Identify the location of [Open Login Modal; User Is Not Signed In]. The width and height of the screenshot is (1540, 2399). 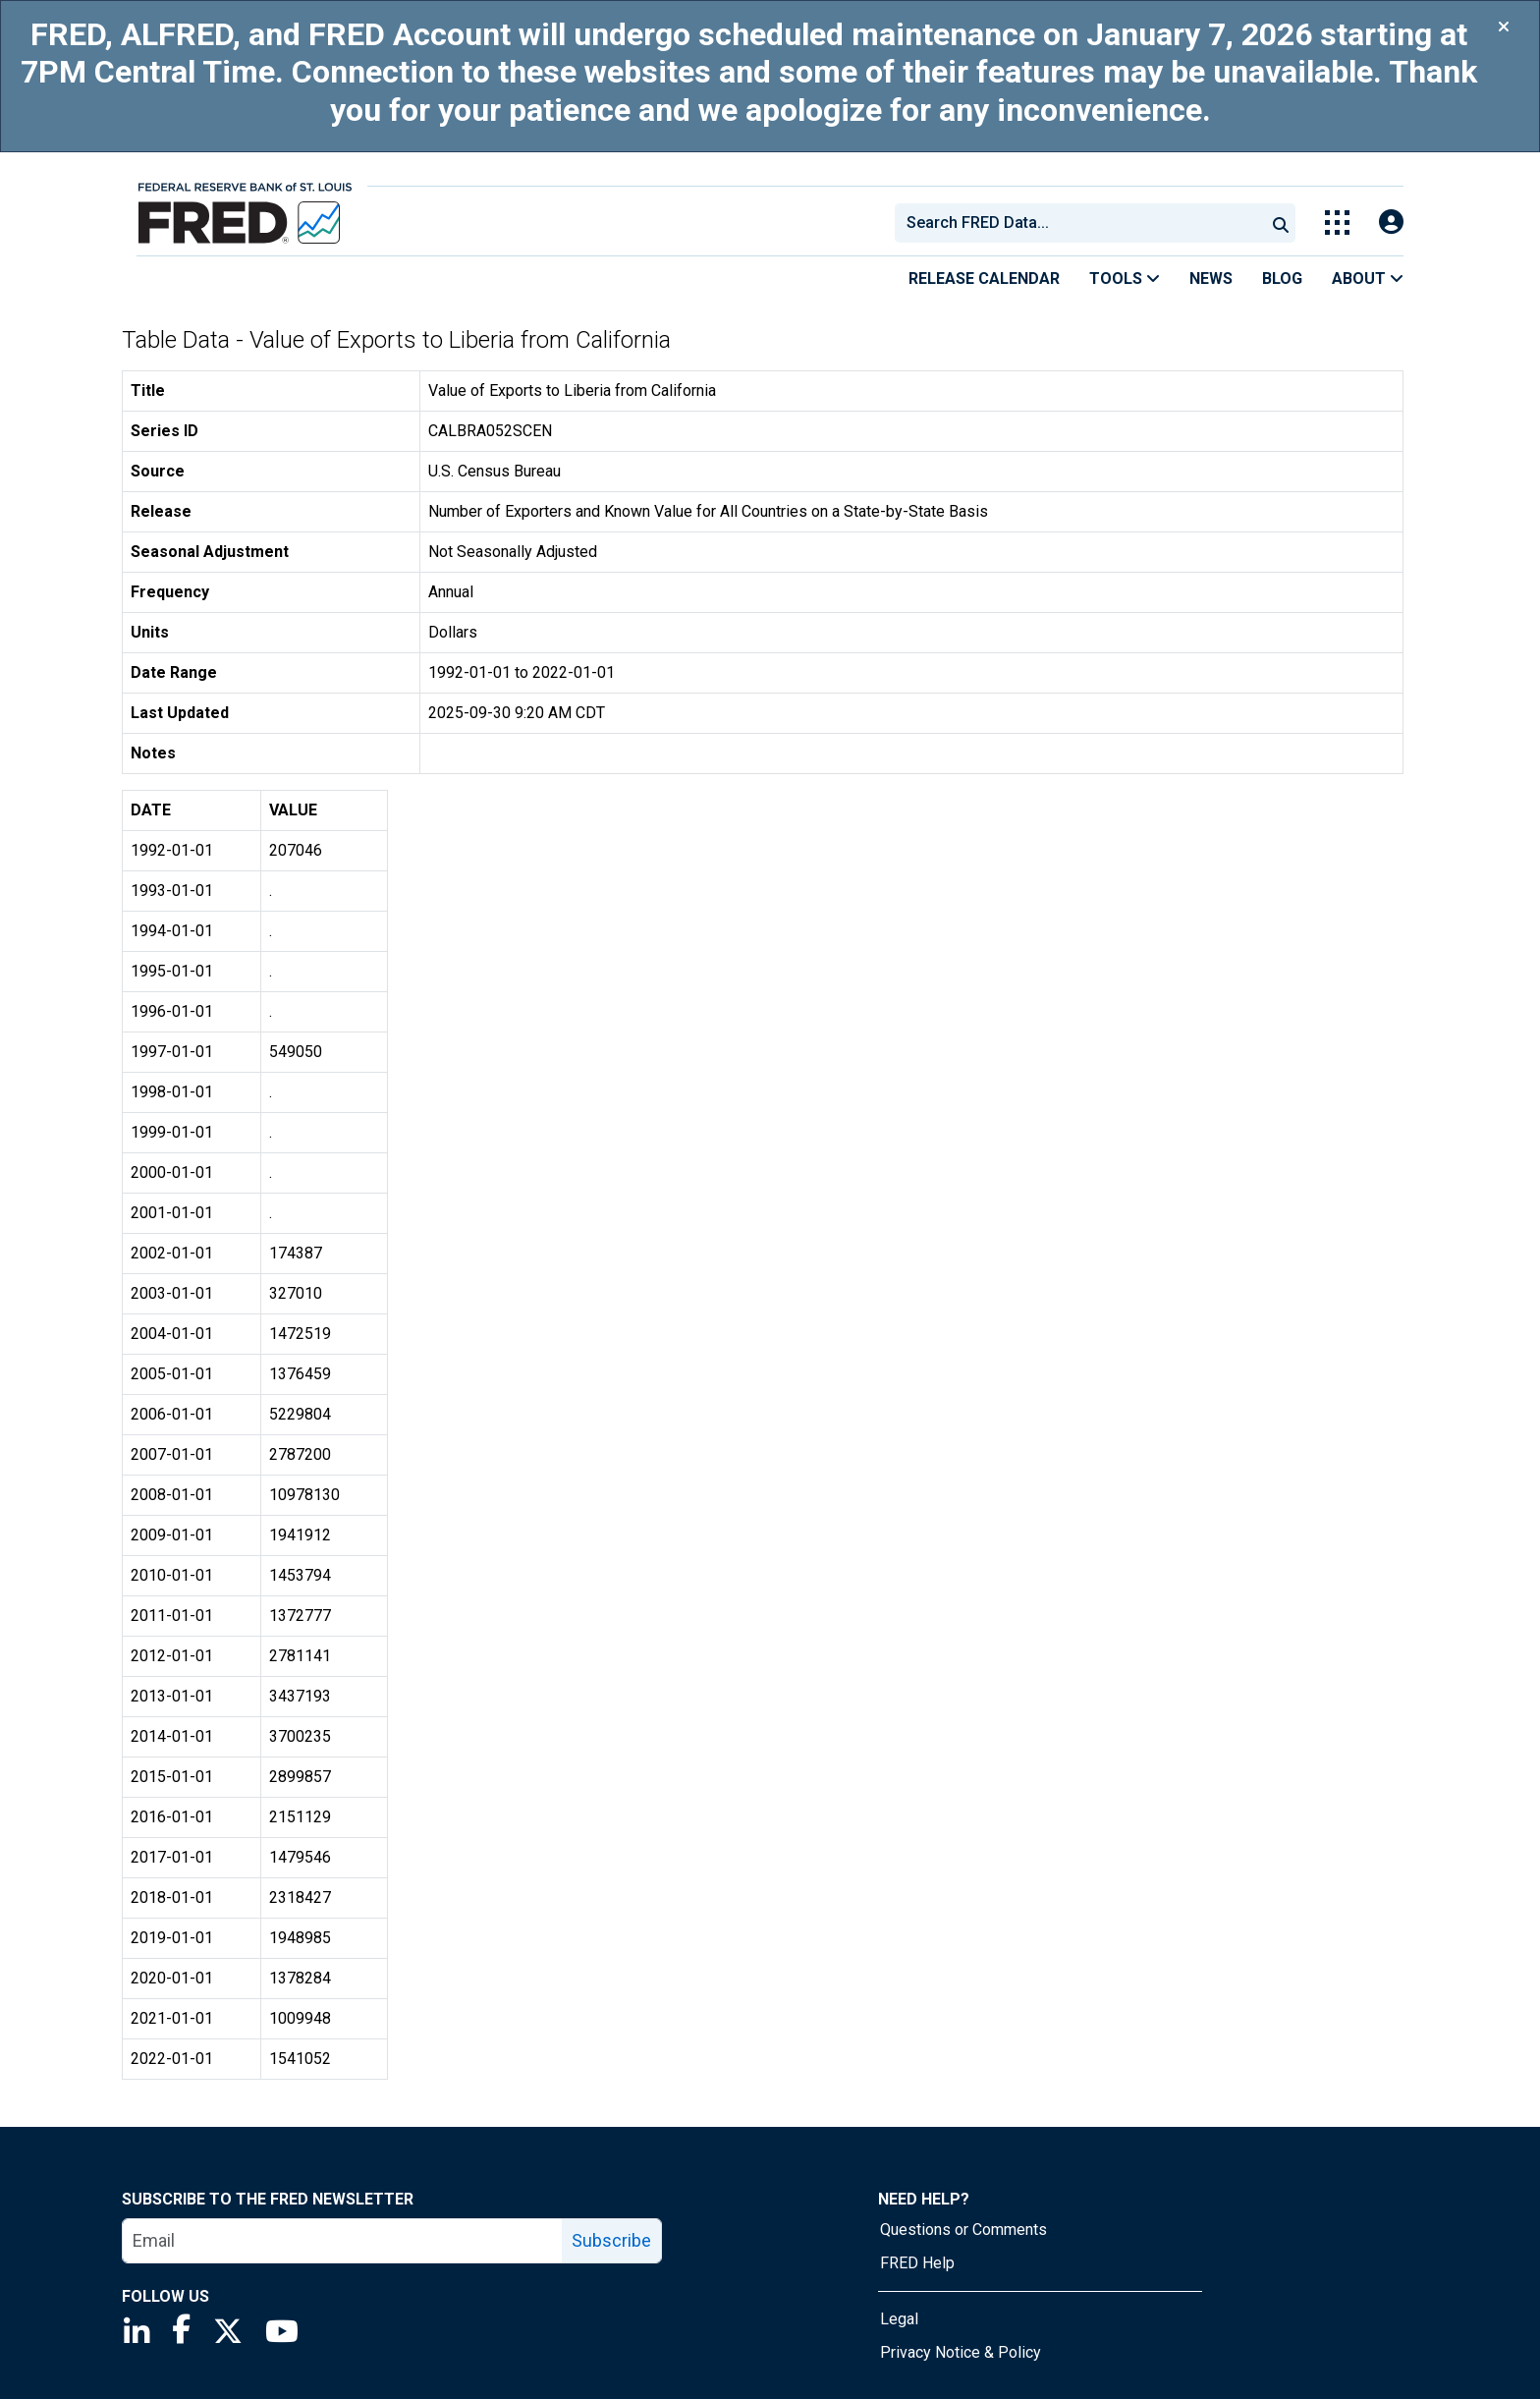
(1391, 222).